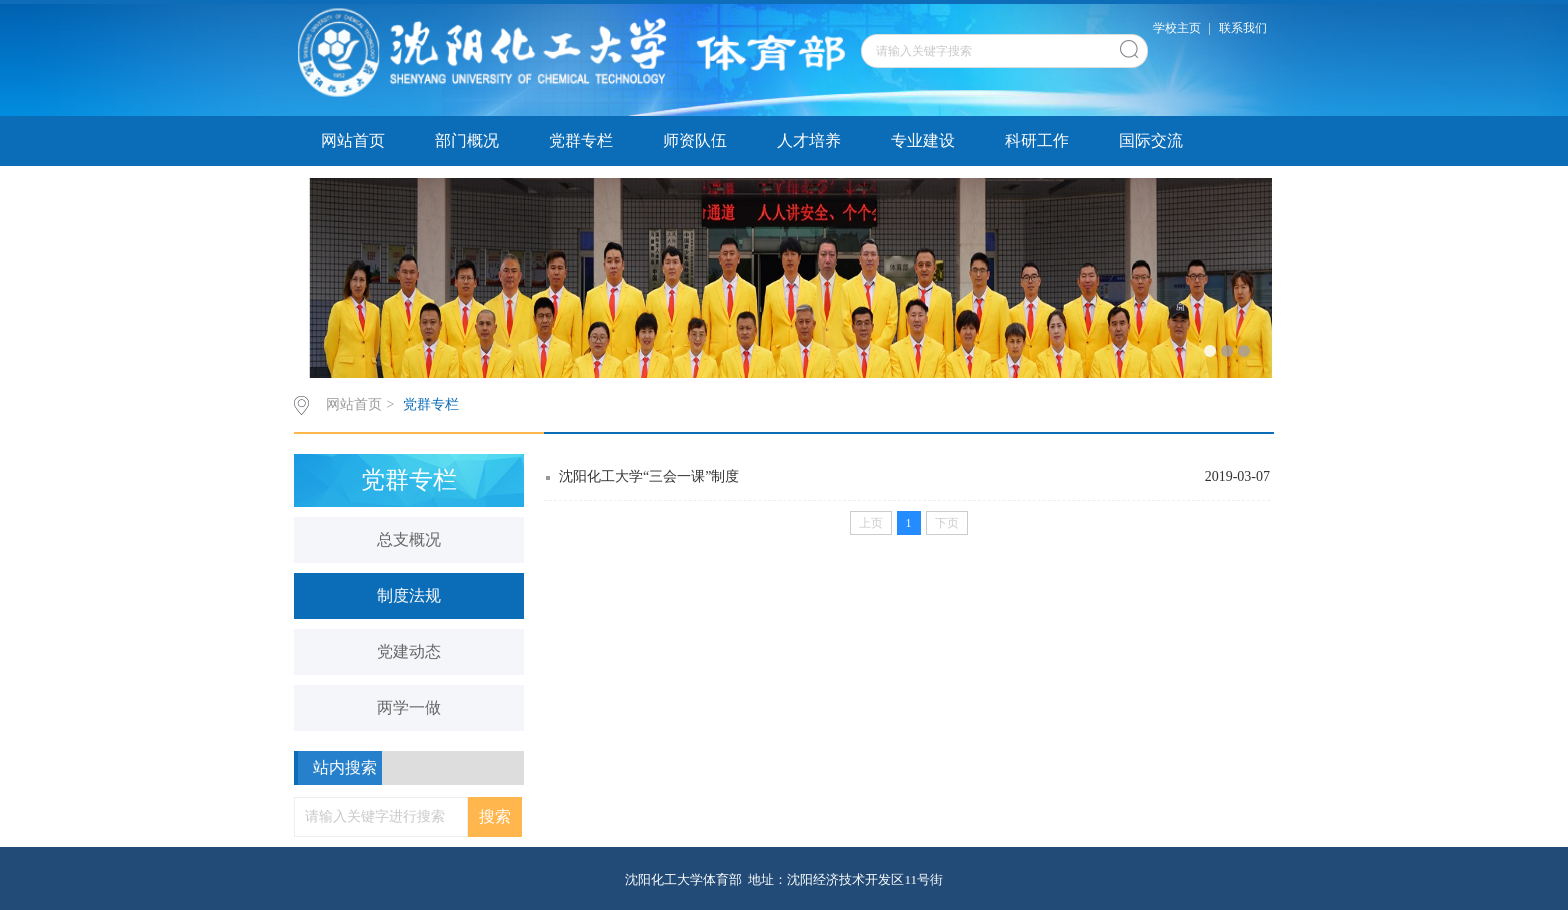 This screenshot has height=910, width=1568. I want to click on 专业建设, so click(923, 140).